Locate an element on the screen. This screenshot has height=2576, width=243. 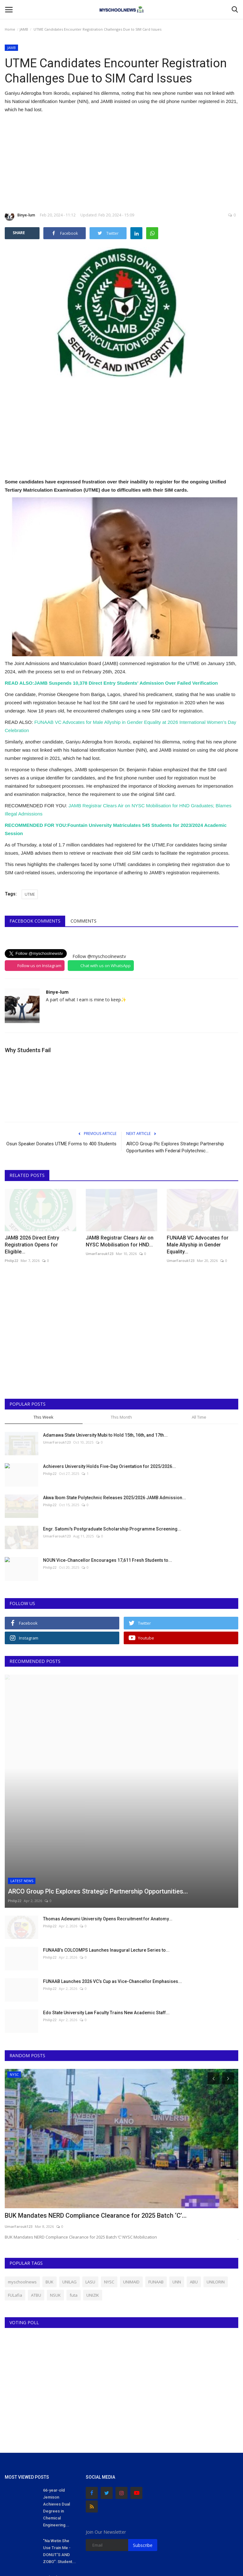
Adamawa State University Mubi to Hold 15th, 16th, and 17th... is located at coordinates (105, 1435).